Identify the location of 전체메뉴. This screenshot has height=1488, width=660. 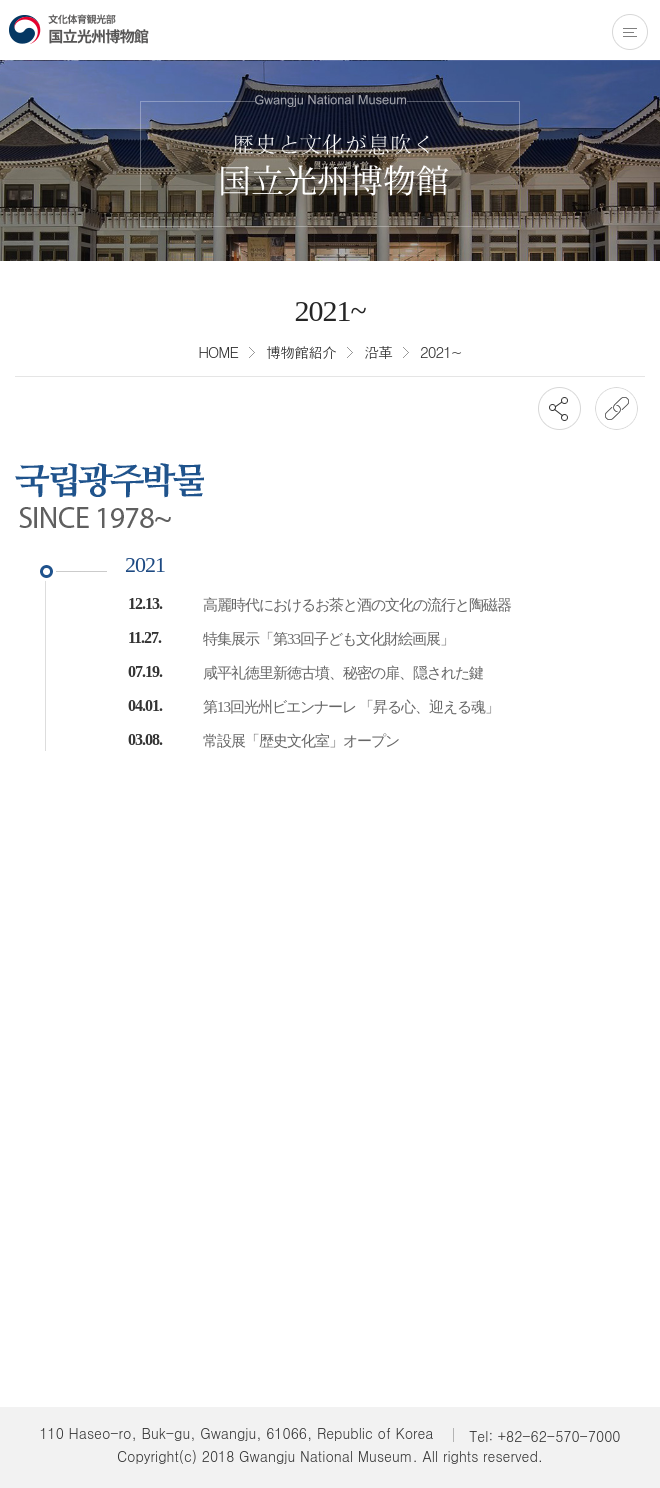
(630, 32).